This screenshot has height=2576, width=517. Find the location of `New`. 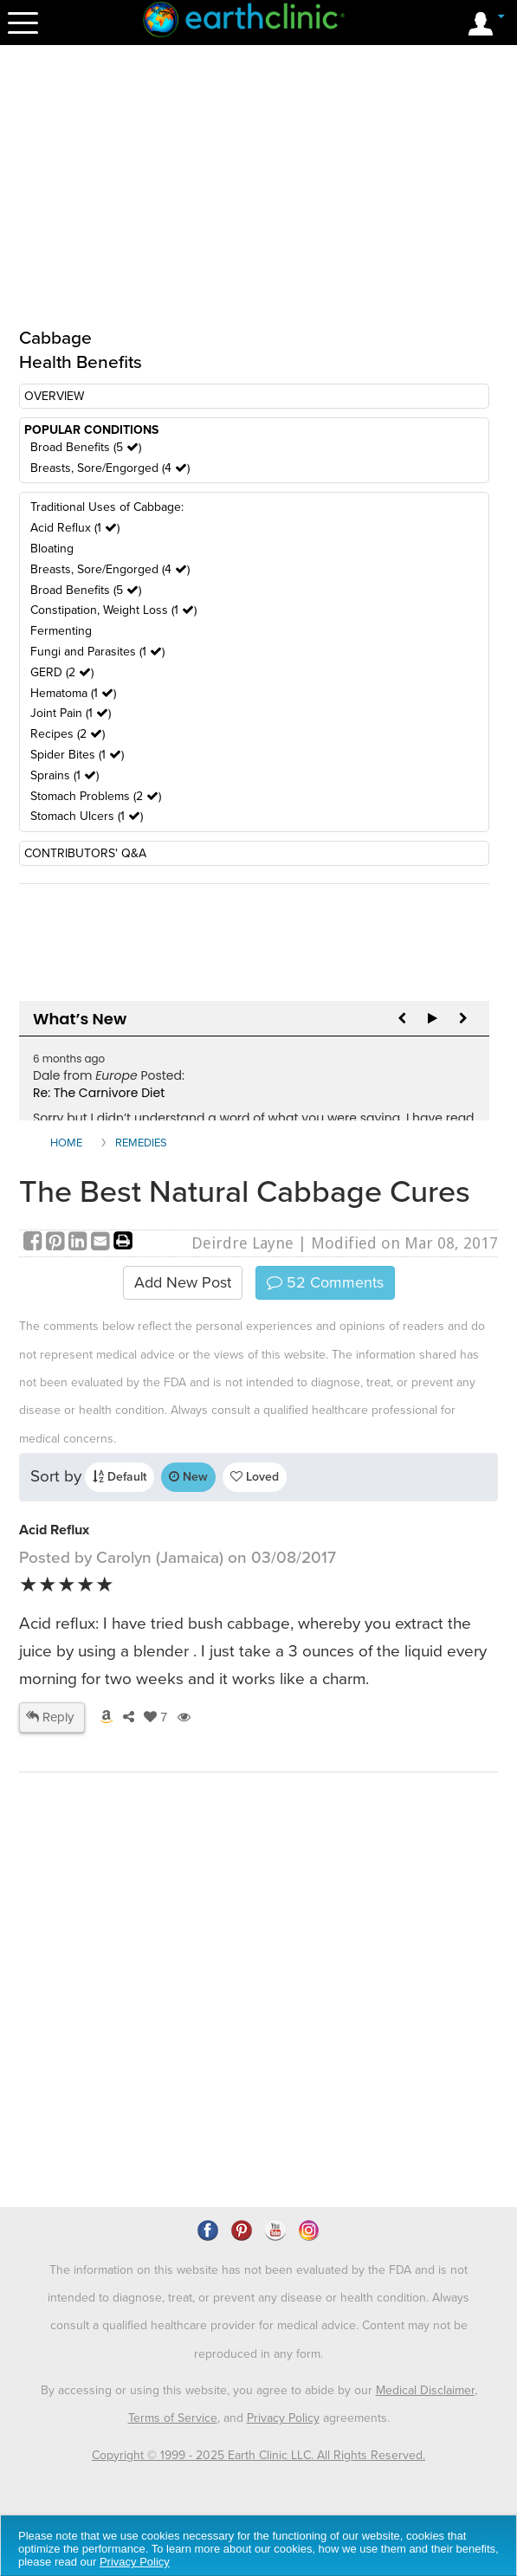

New is located at coordinates (188, 1476).